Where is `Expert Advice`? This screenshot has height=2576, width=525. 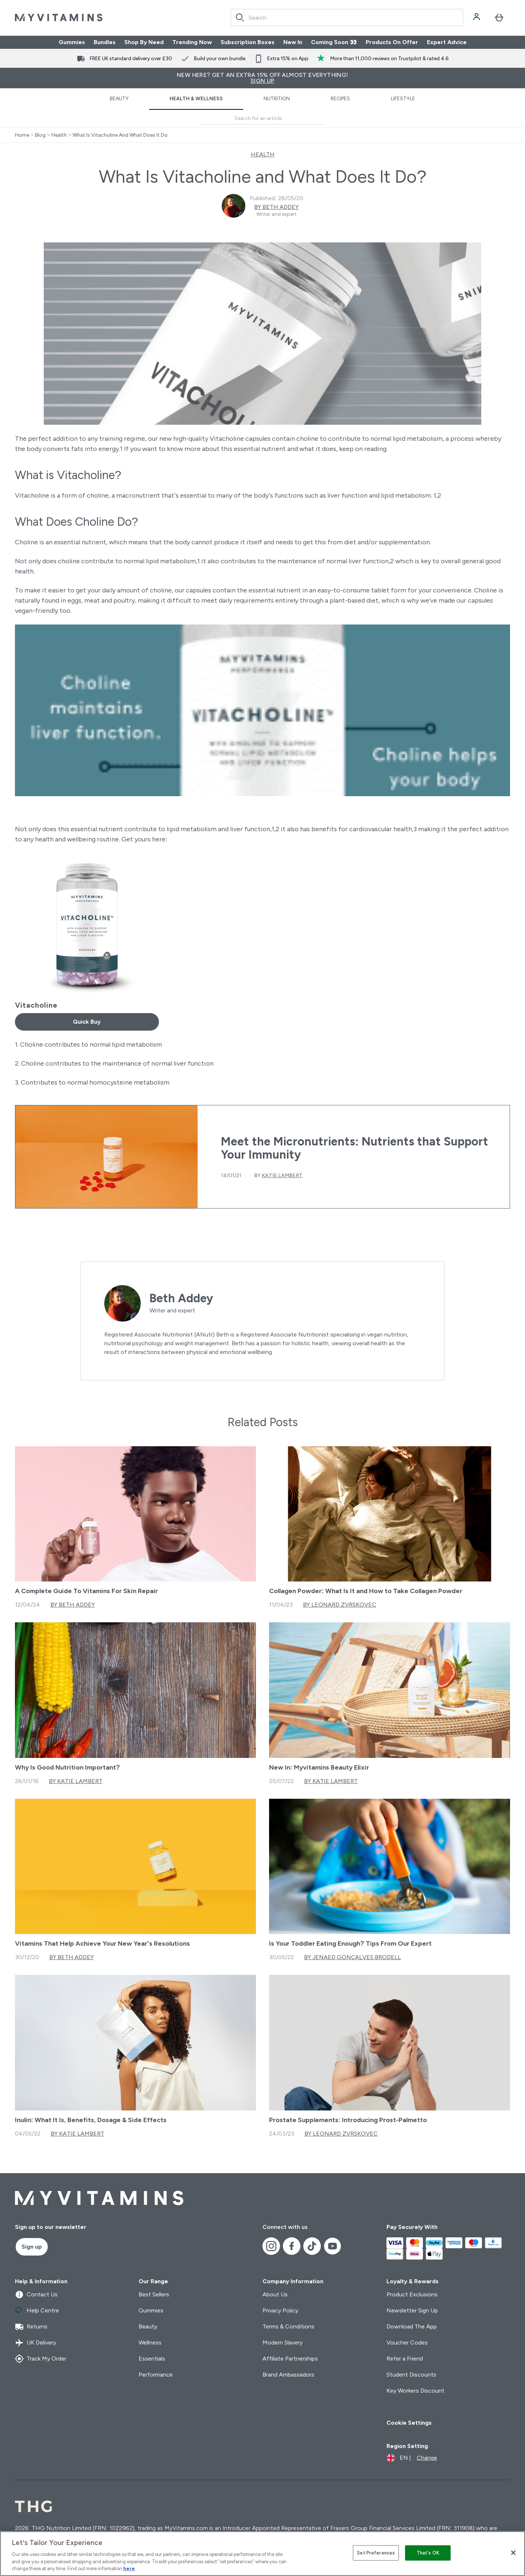 Expert Advice is located at coordinates (447, 42).